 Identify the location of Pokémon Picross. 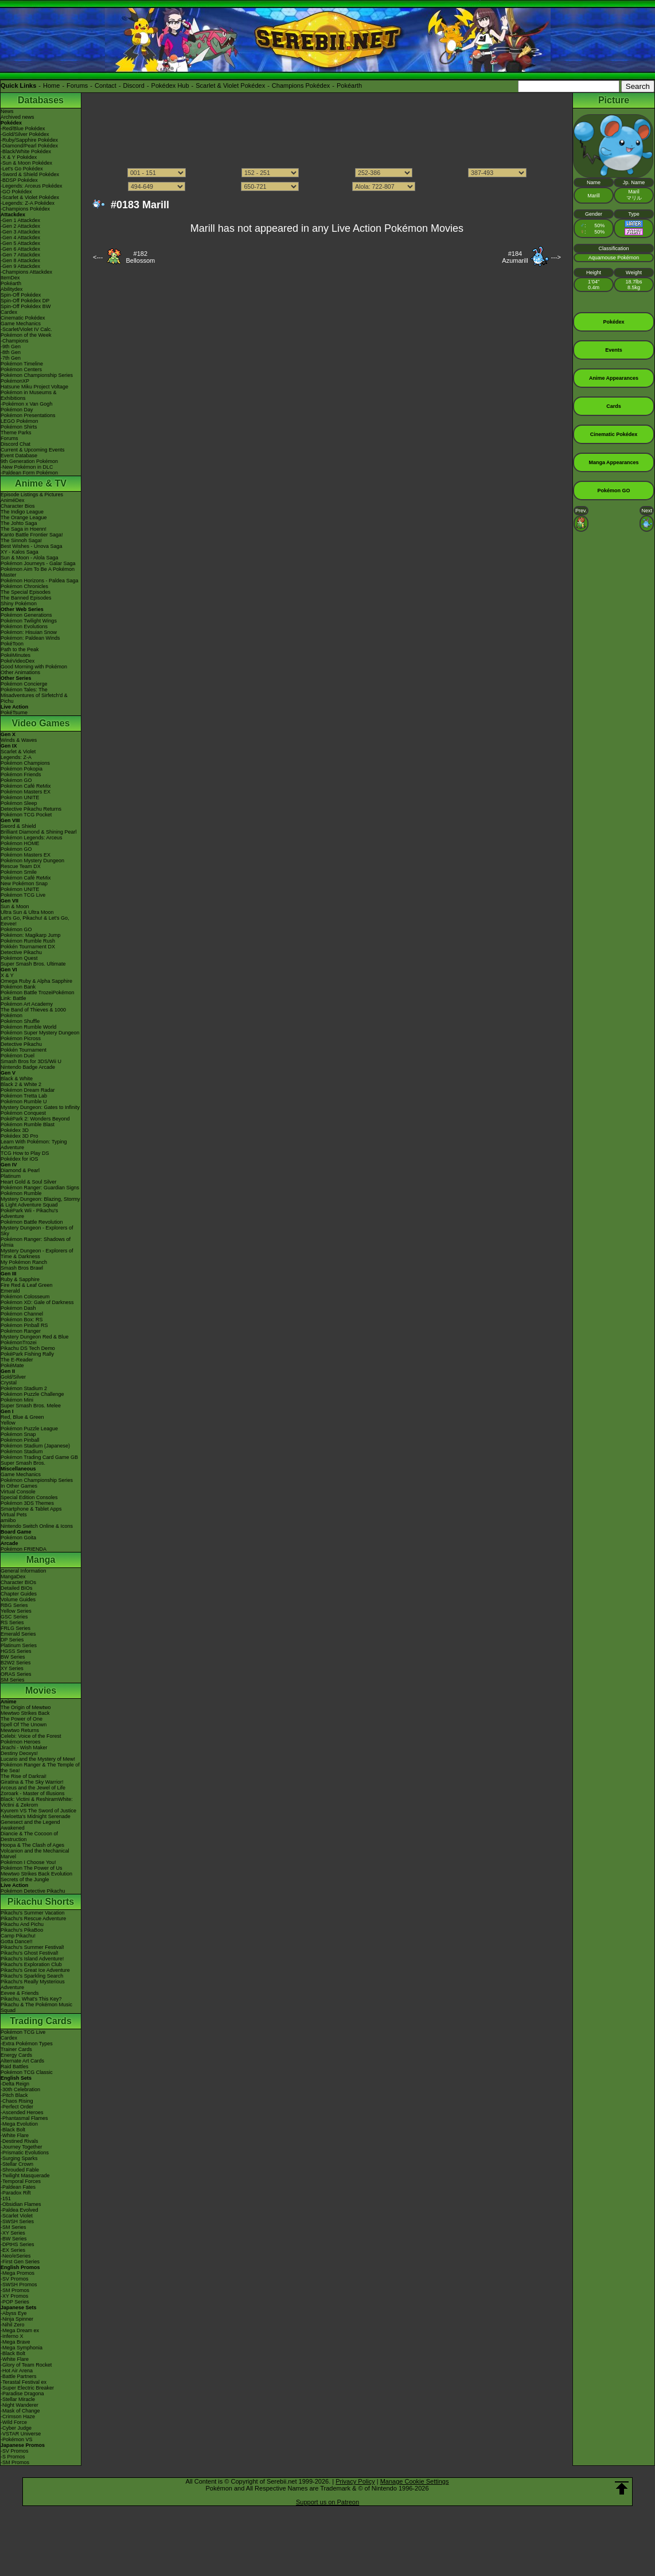
(21, 1038).